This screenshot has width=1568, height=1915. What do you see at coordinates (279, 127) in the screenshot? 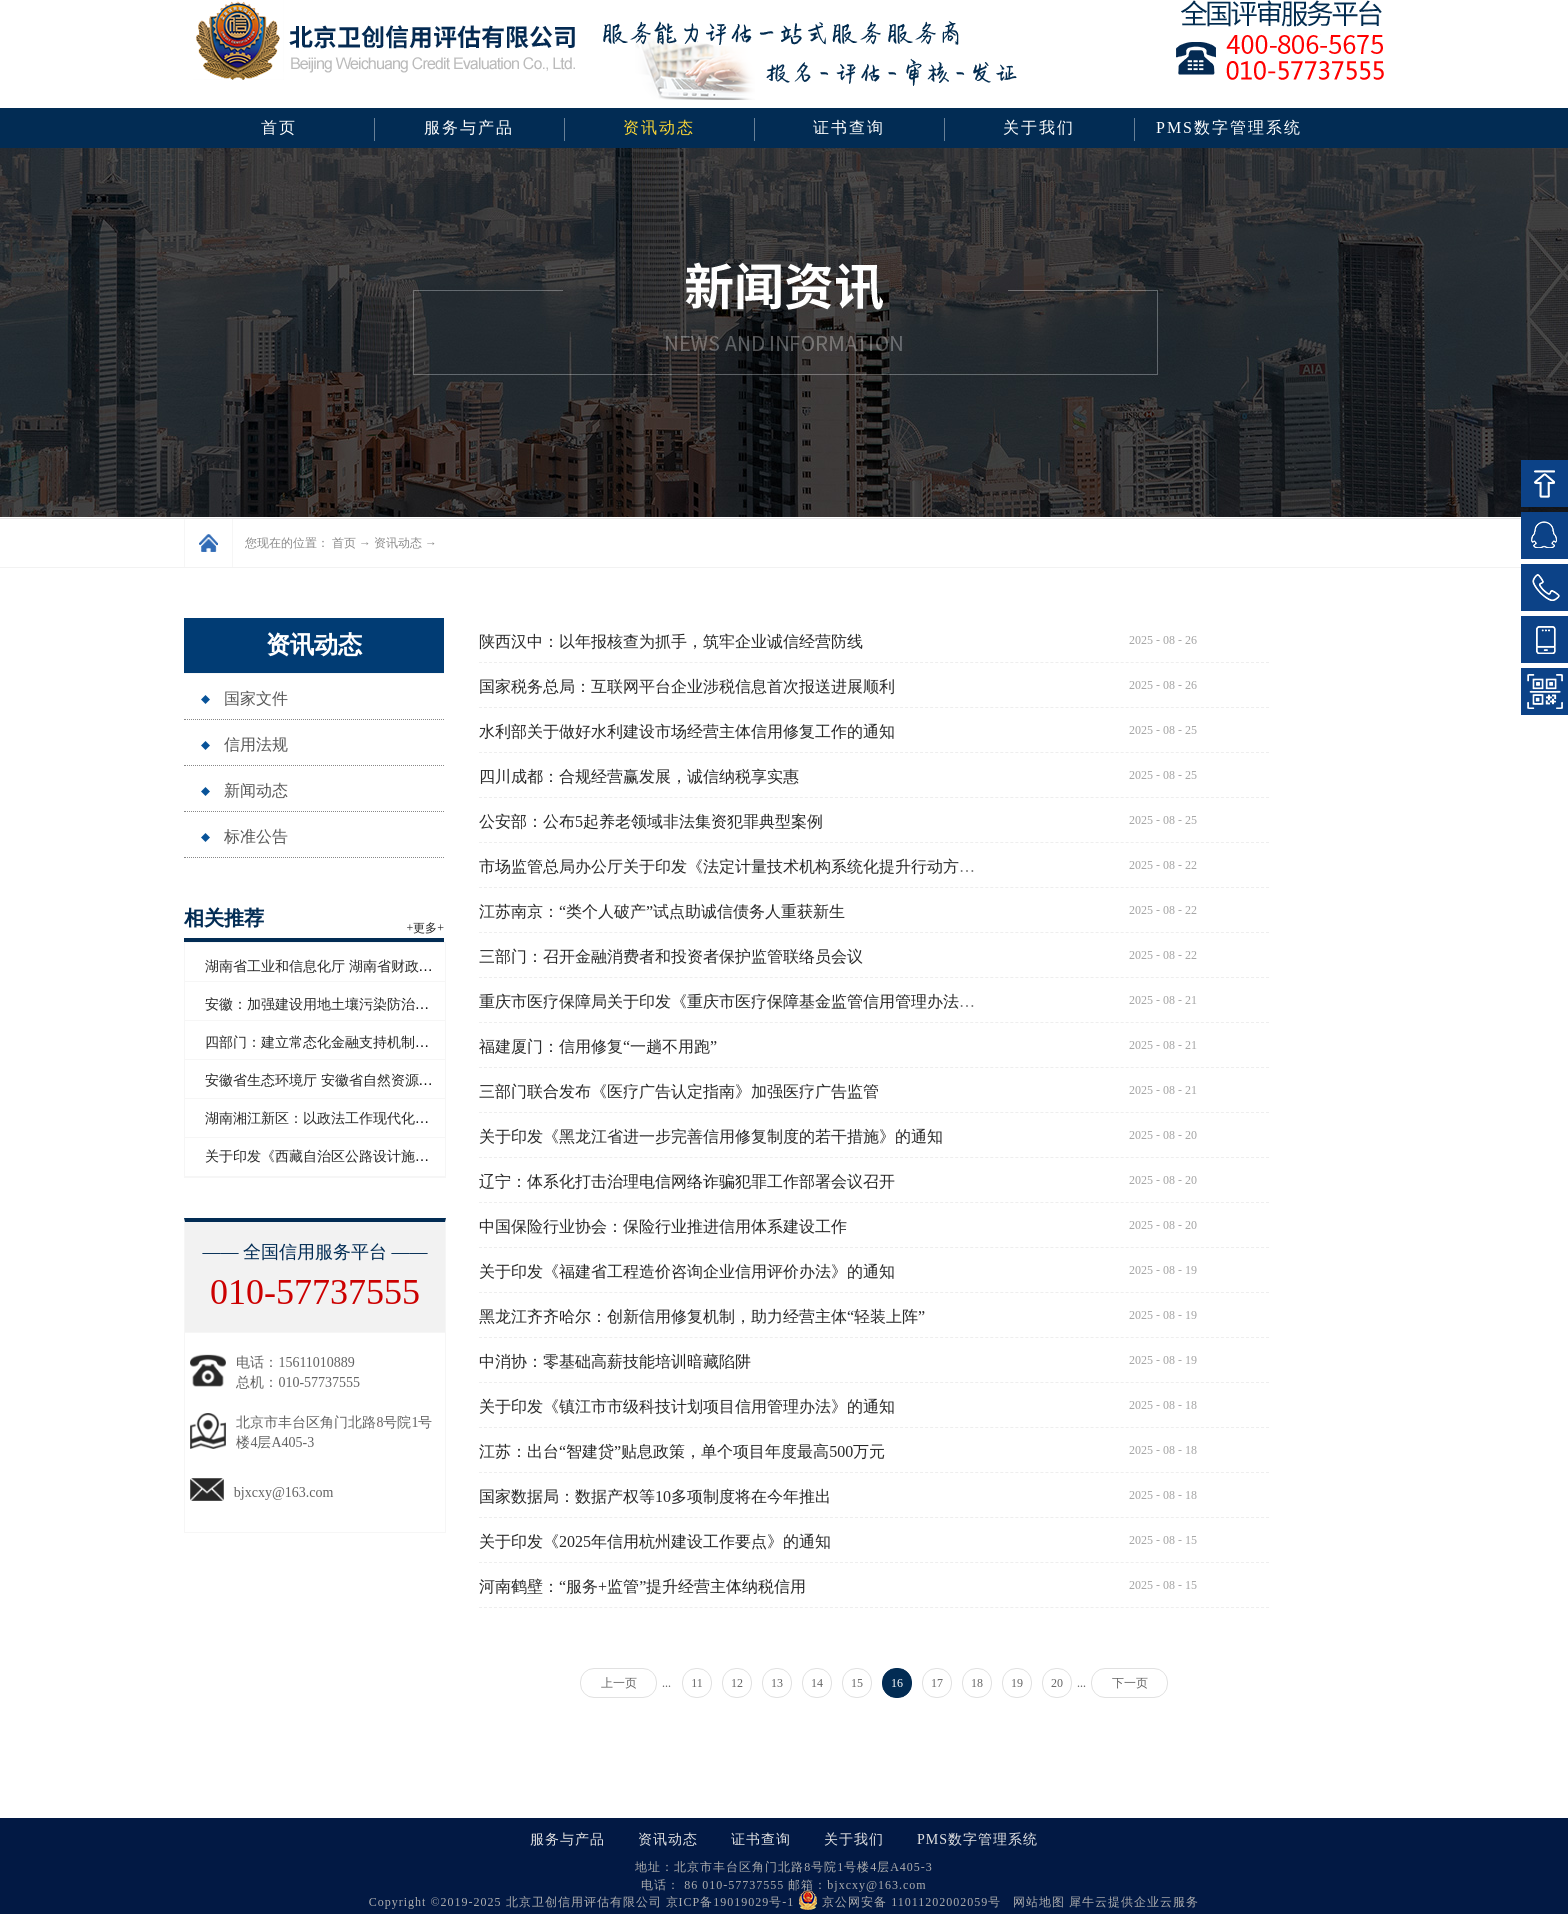
I see `首页` at bounding box center [279, 127].